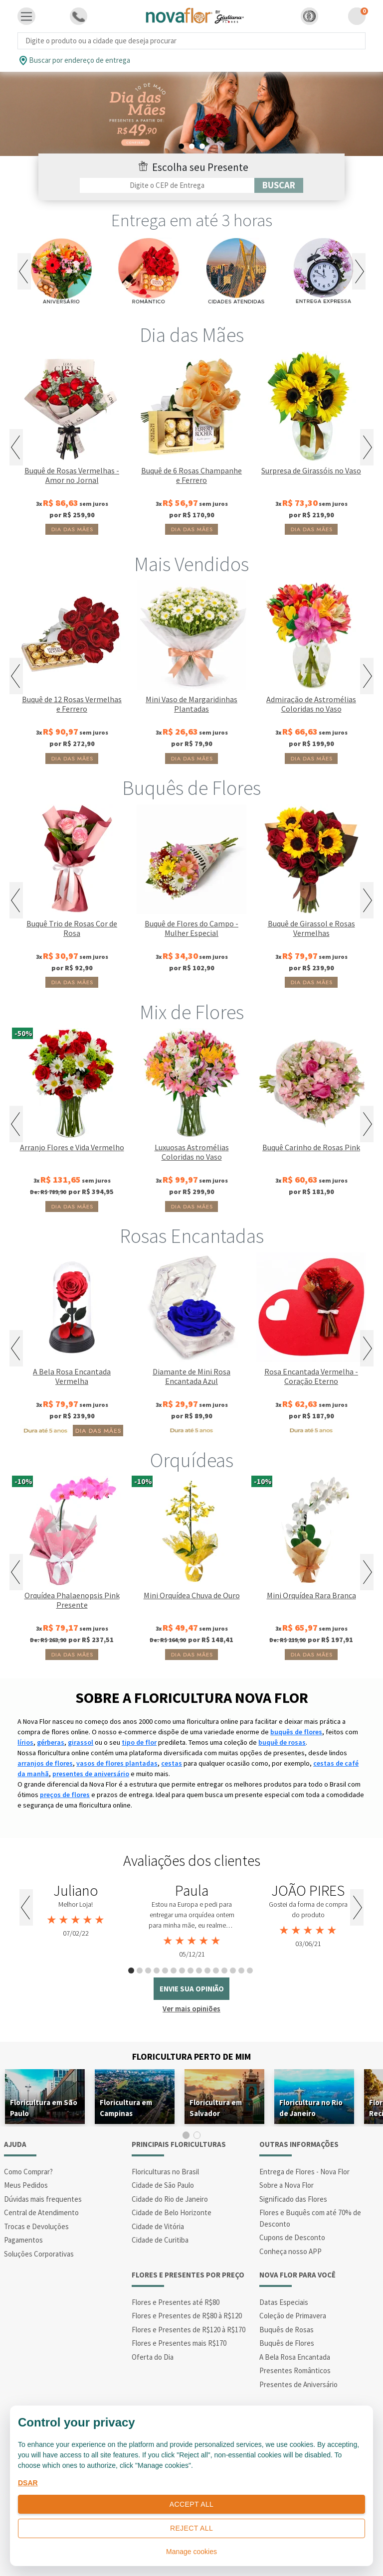 Image resolution: width=383 pixels, height=2576 pixels. What do you see at coordinates (170, 2199) in the screenshot?
I see `Cidade do Rio de Janeiro` at bounding box center [170, 2199].